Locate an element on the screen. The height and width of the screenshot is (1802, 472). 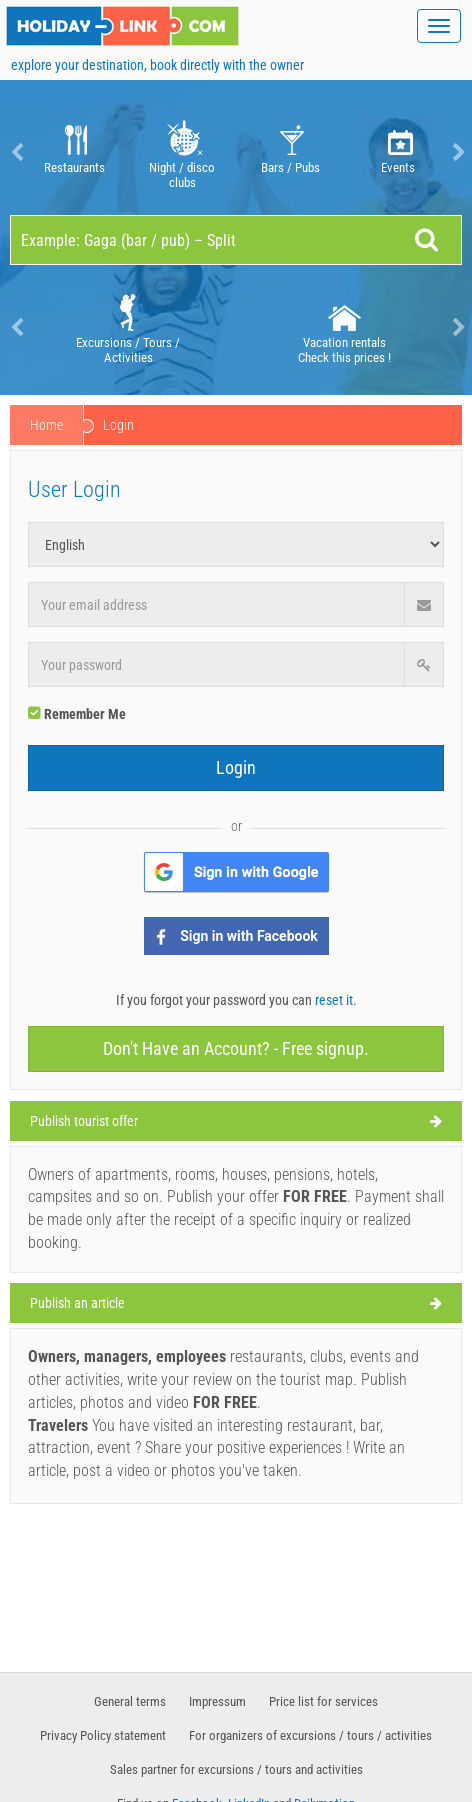
General terms is located at coordinates (130, 1701).